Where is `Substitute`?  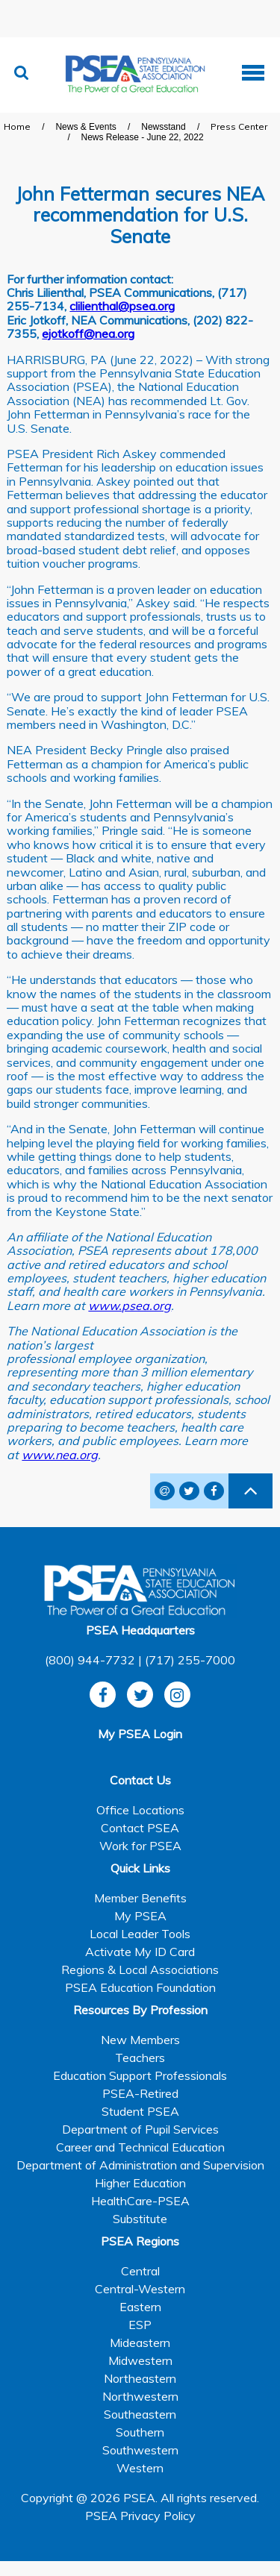
Substitute is located at coordinates (140, 2218).